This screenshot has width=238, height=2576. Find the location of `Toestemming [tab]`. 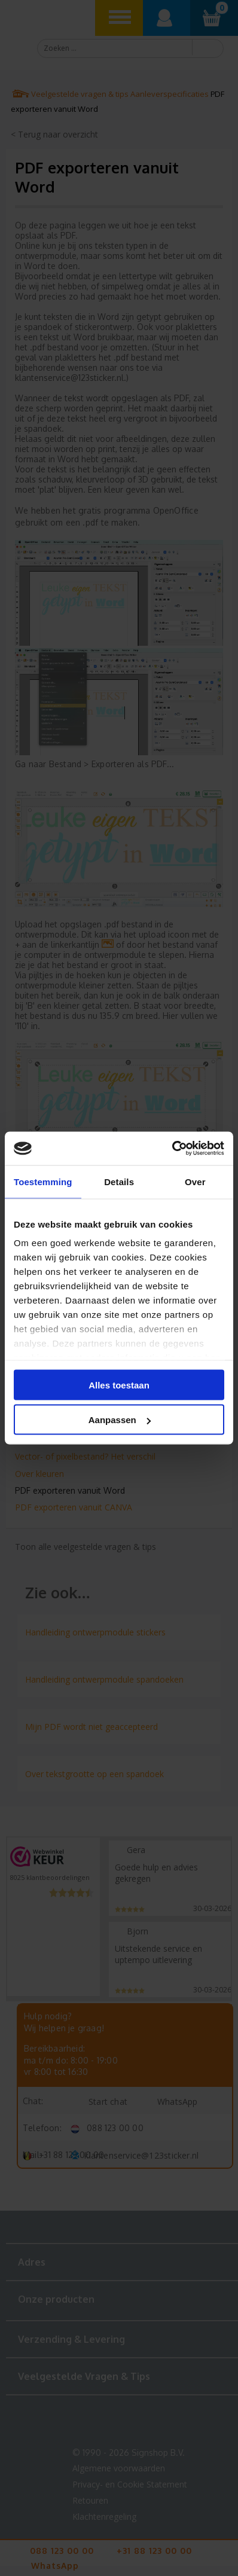

Toestemming [tab] is located at coordinates (43, 1181).